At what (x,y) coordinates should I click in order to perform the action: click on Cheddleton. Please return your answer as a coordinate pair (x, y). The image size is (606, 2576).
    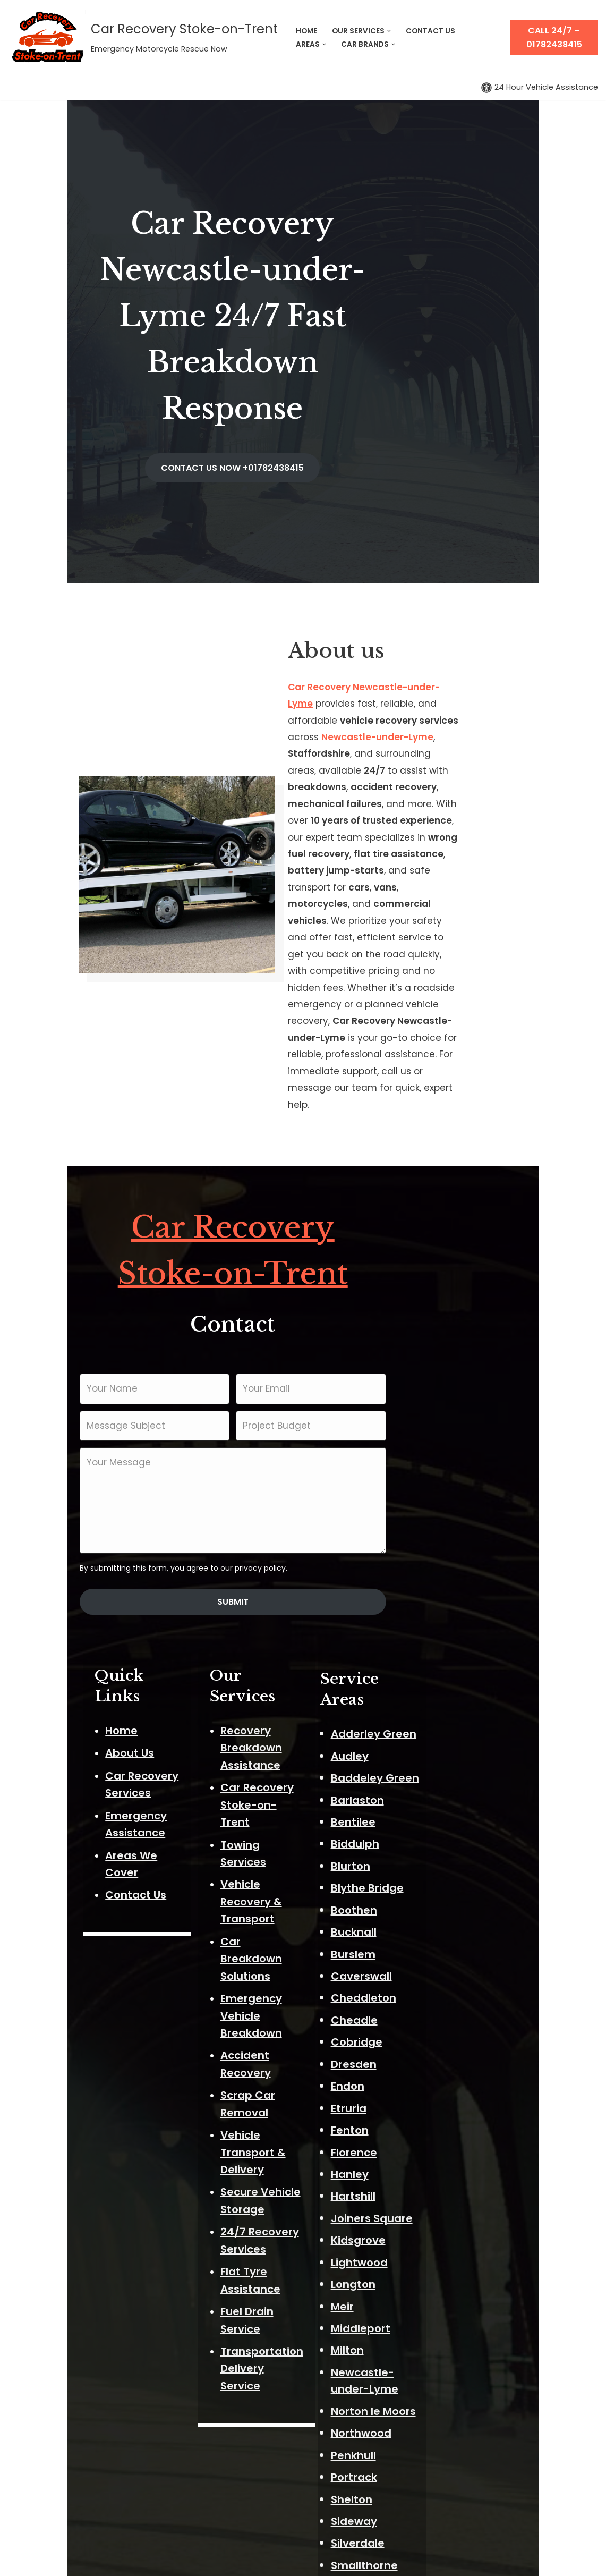
    Looking at the image, I should click on (449, 1664).